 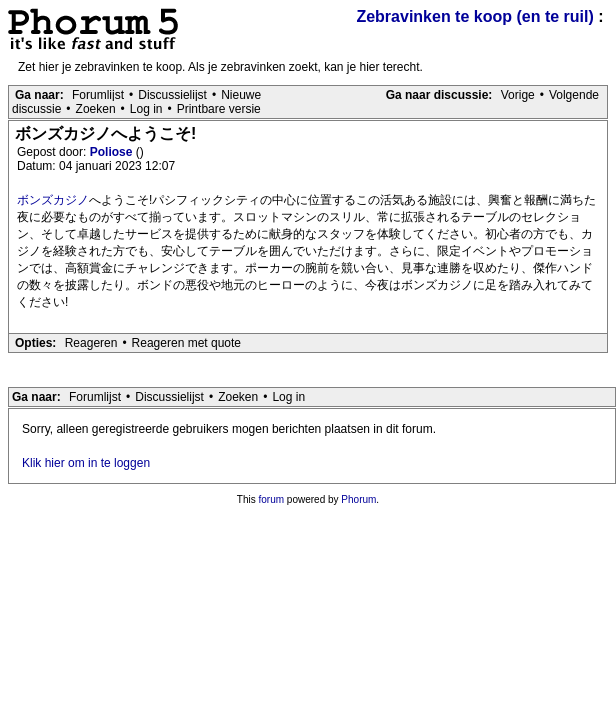 What do you see at coordinates (474, 16) in the screenshot?
I see `Zebravinken te koop (en te ruil)` at bounding box center [474, 16].